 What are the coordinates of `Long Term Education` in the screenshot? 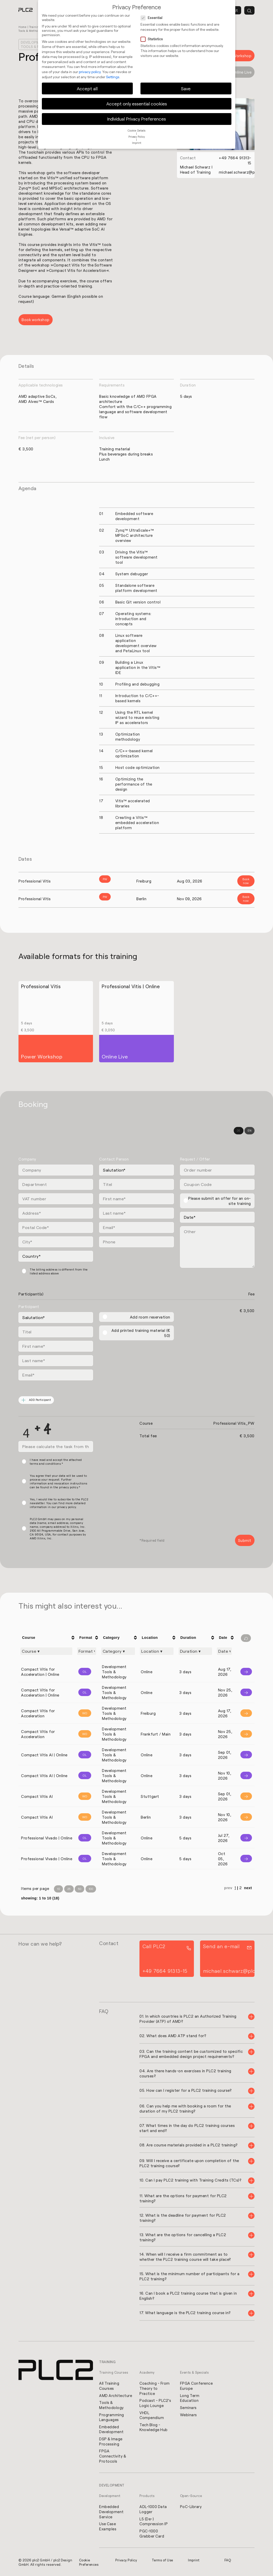 It's located at (190, 2397).